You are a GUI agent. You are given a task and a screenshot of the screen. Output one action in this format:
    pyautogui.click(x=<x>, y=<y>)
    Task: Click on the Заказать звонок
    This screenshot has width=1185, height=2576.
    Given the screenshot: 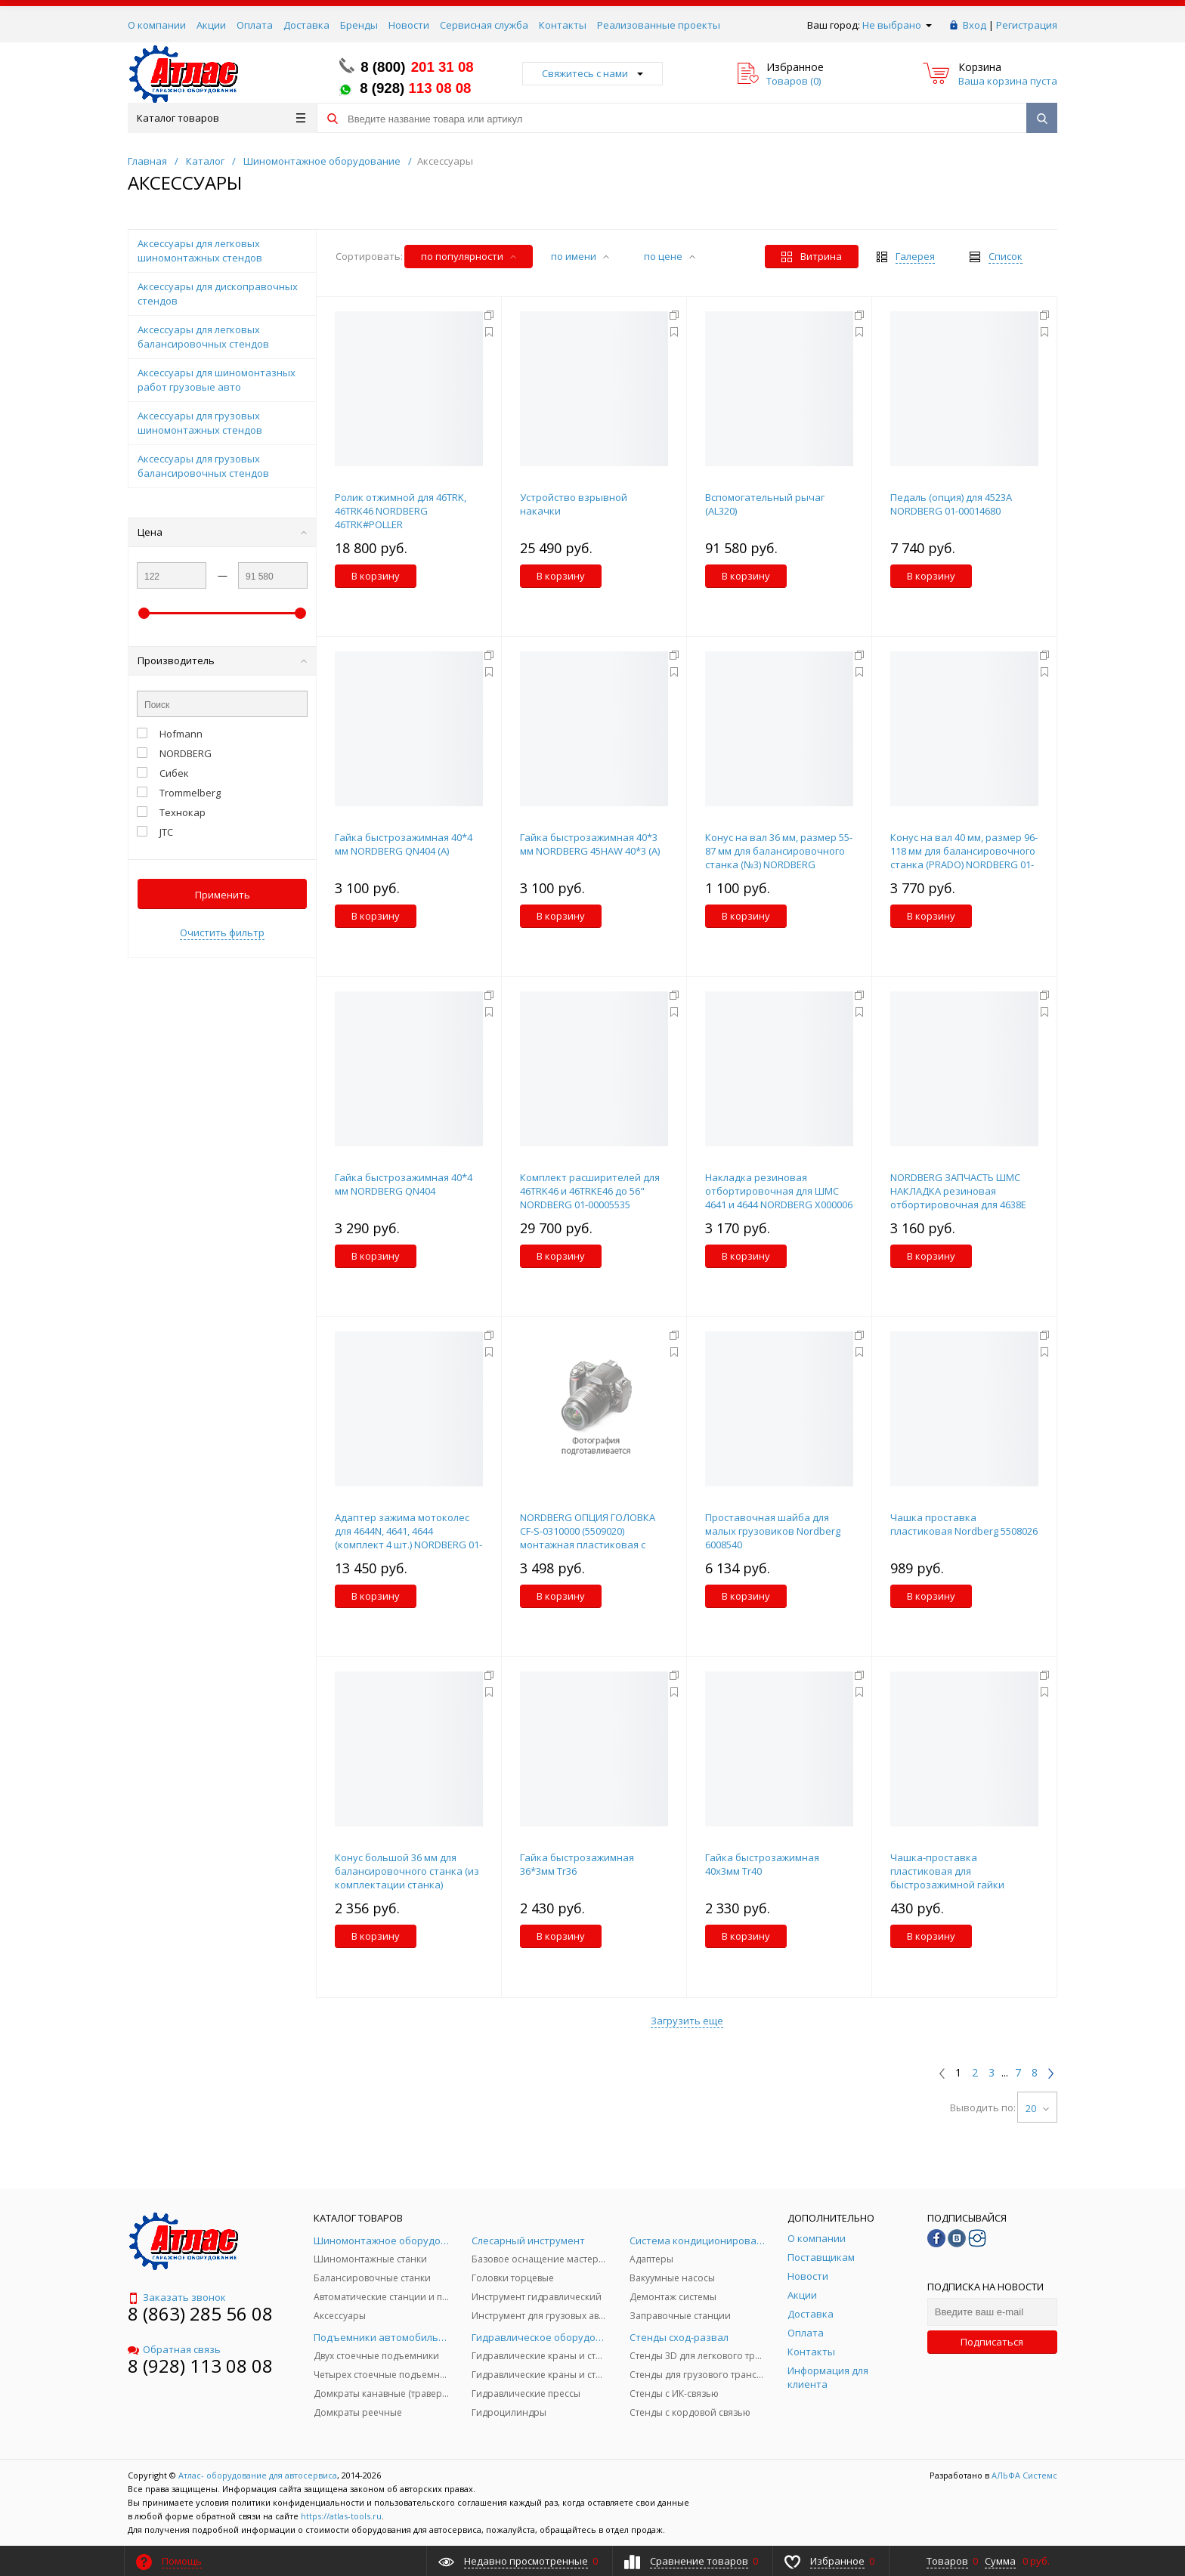 What is the action you would take?
    pyautogui.click(x=177, y=2297)
    